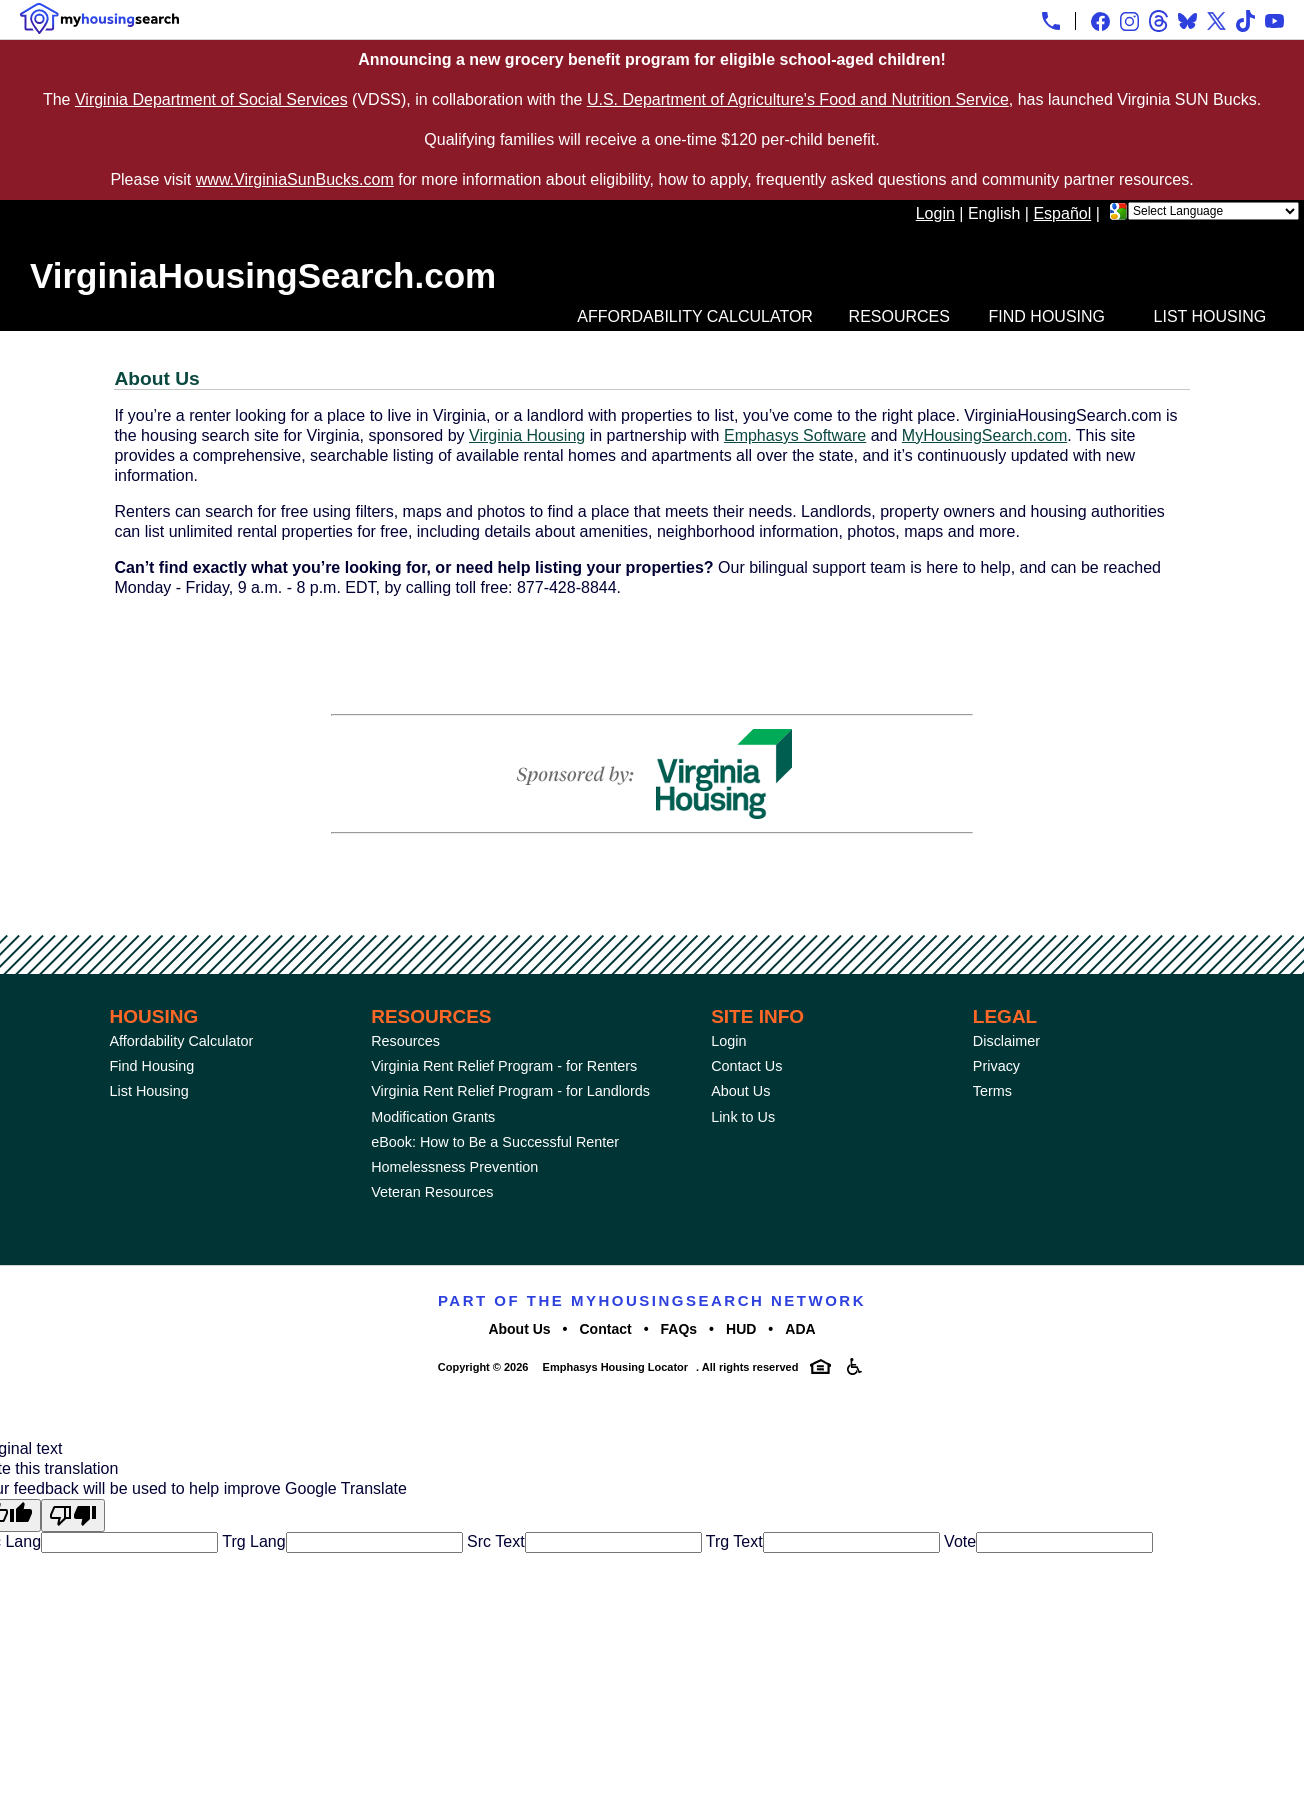 The height and width of the screenshot is (1809, 1304). Describe the element at coordinates (263, 275) in the screenshot. I see `VirginiaHousingSearch.com` at that location.